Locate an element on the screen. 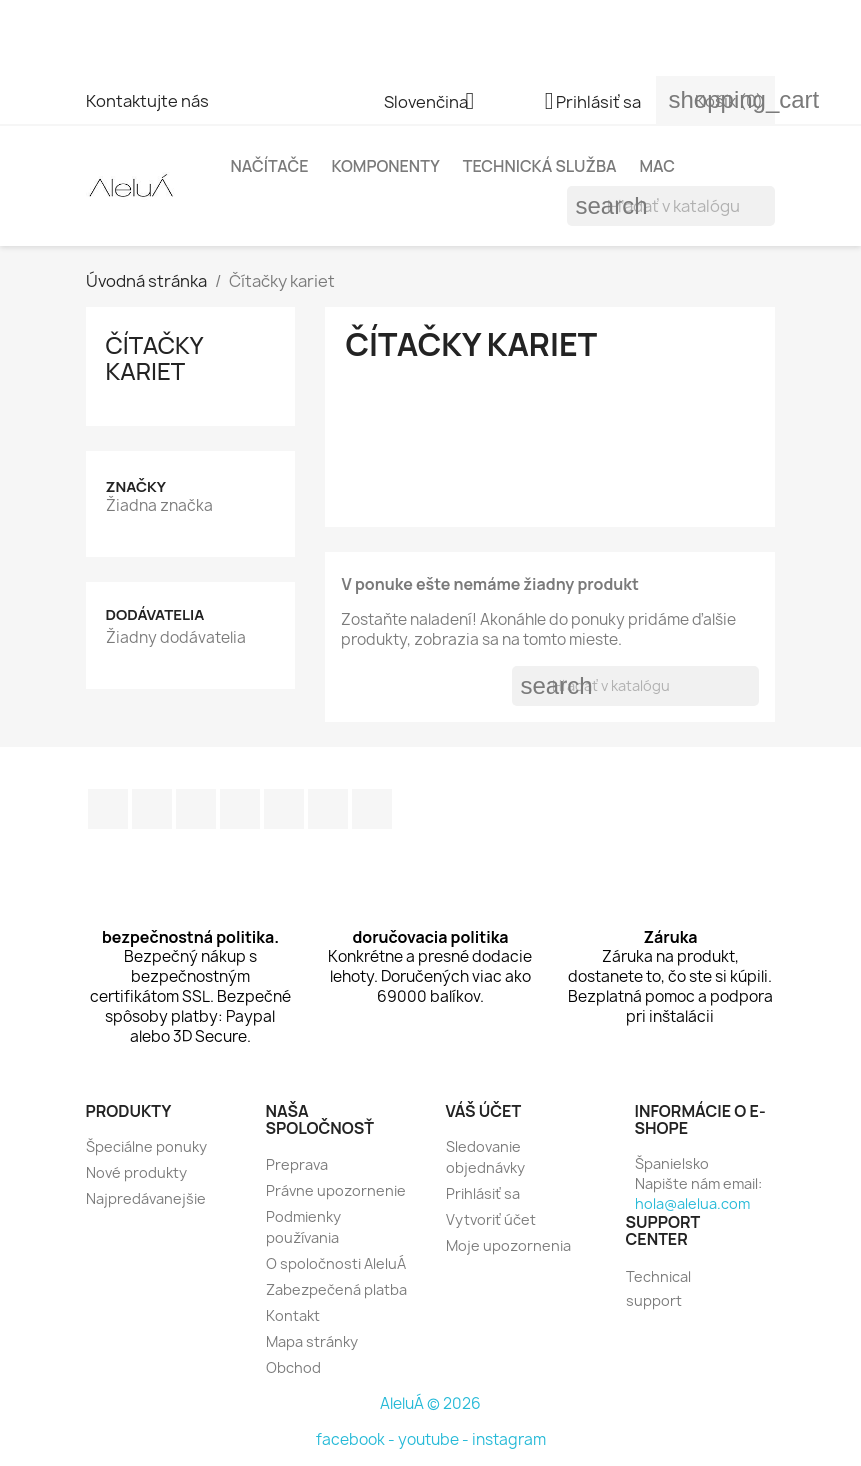 This screenshot has width=861, height=1466. Kontaktujte nás is located at coordinates (147, 101).